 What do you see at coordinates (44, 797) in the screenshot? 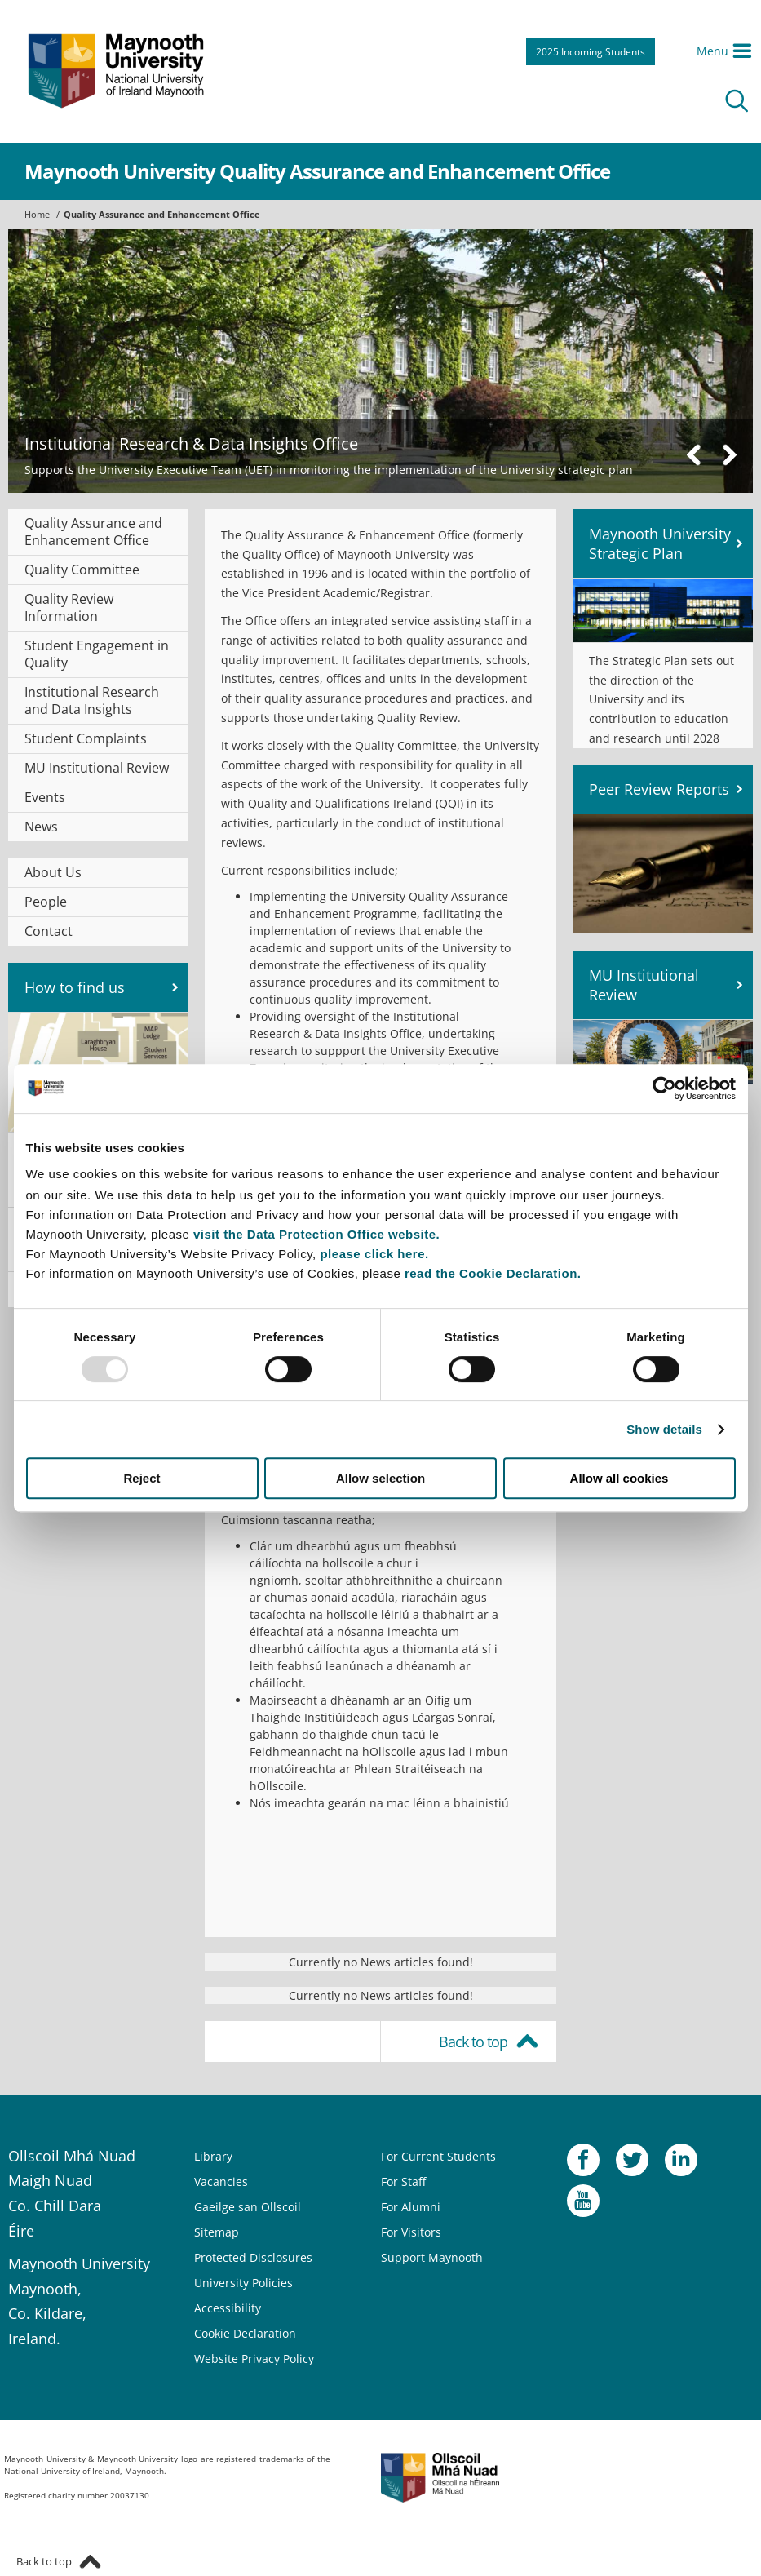
I see `Events` at bounding box center [44, 797].